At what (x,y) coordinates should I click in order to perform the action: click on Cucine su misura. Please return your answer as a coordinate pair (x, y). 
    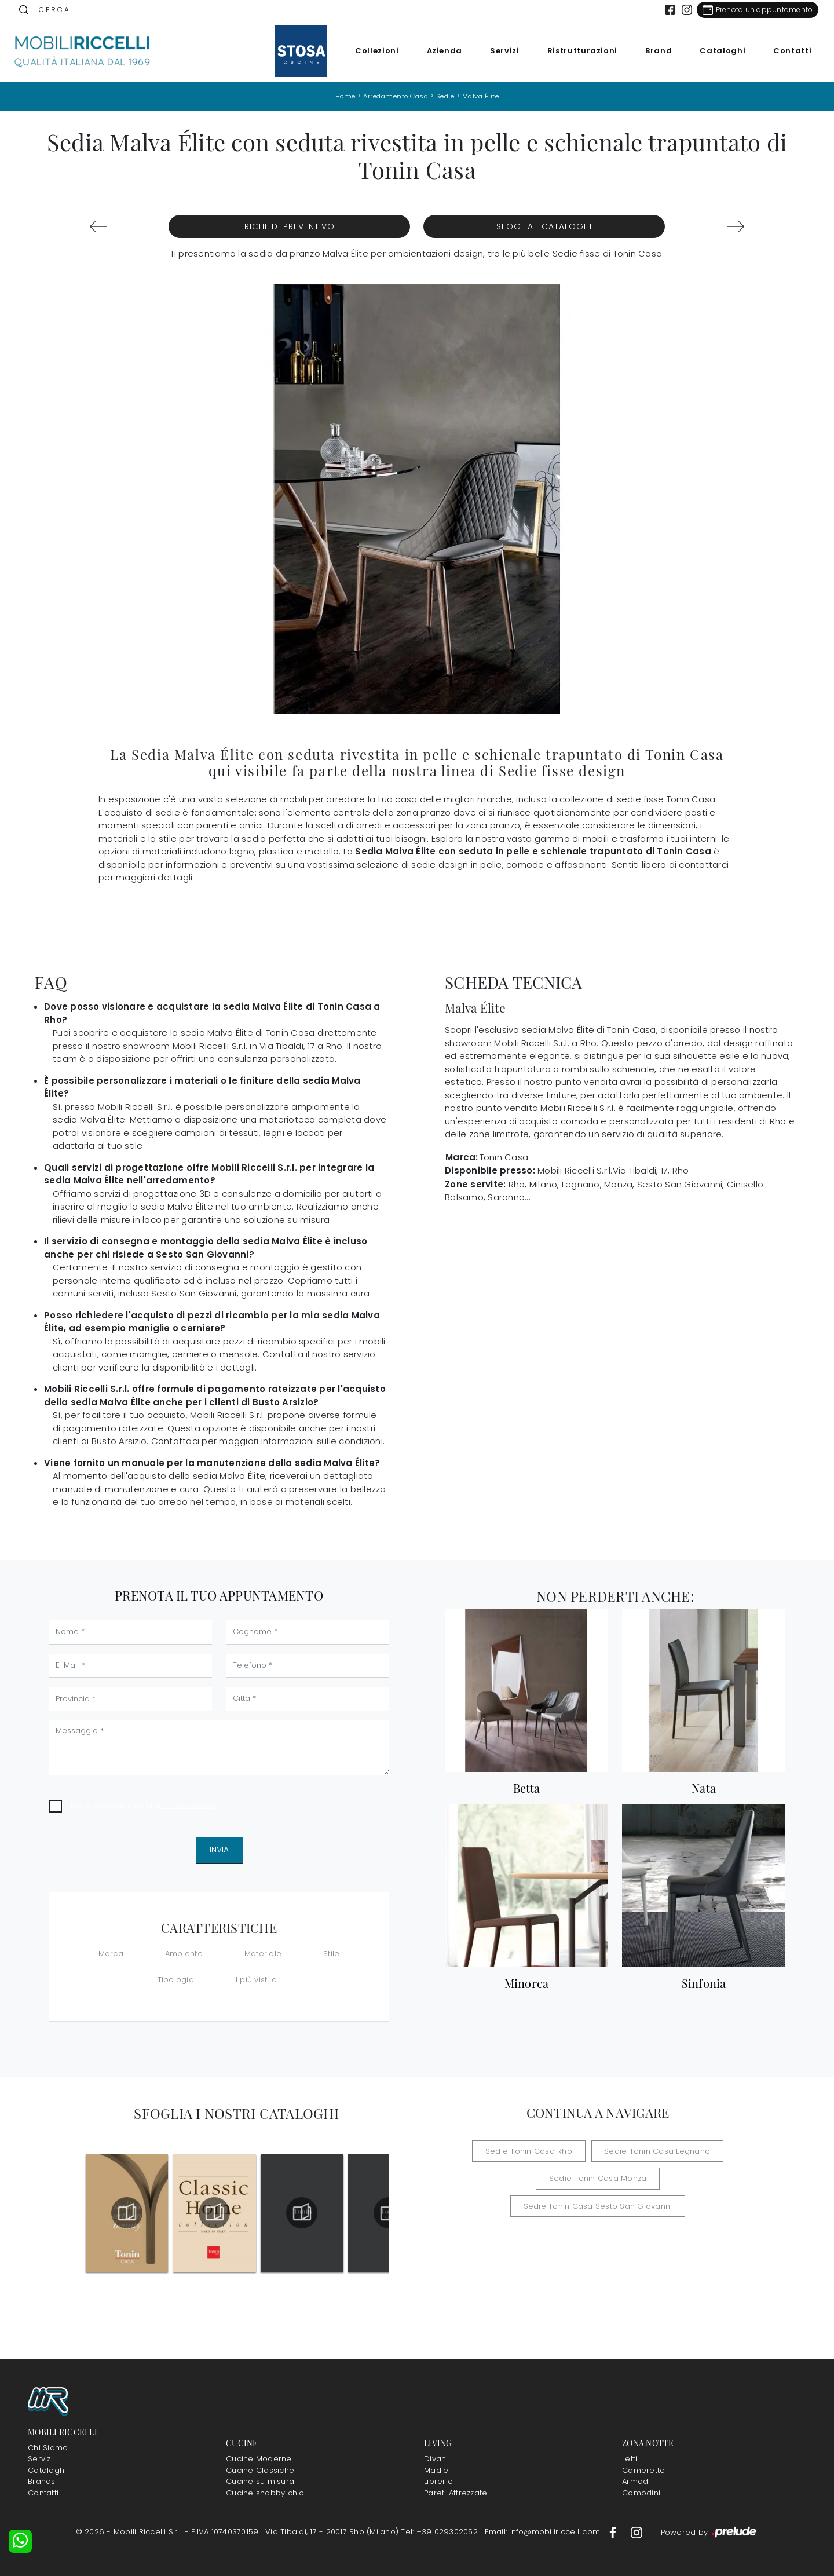
    Looking at the image, I should click on (260, 2481).